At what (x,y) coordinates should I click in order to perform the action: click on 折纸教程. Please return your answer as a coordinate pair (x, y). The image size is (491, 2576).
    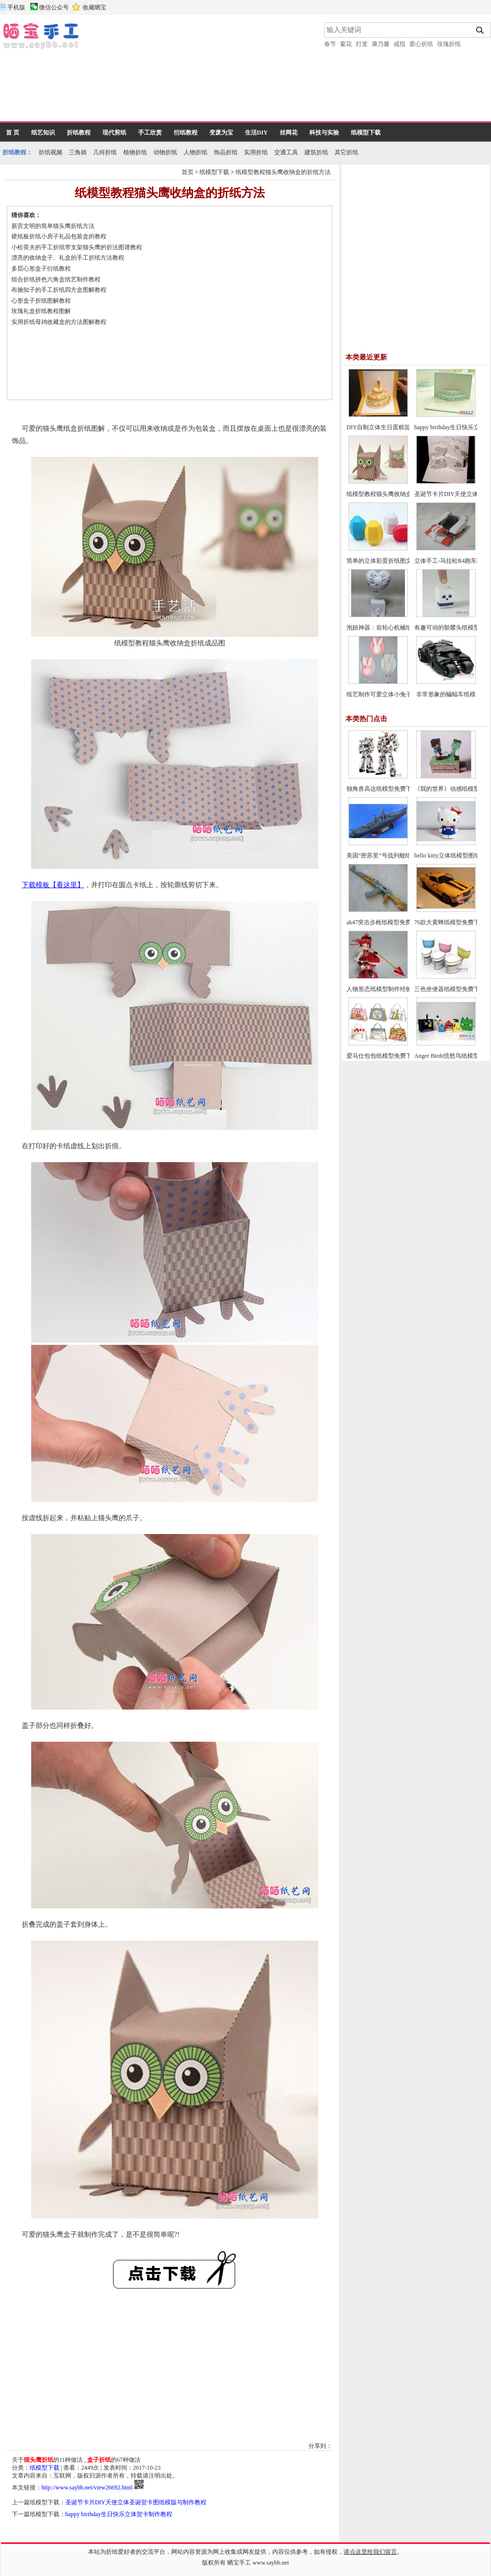
    Looking at the image, I should click on (79, 132).